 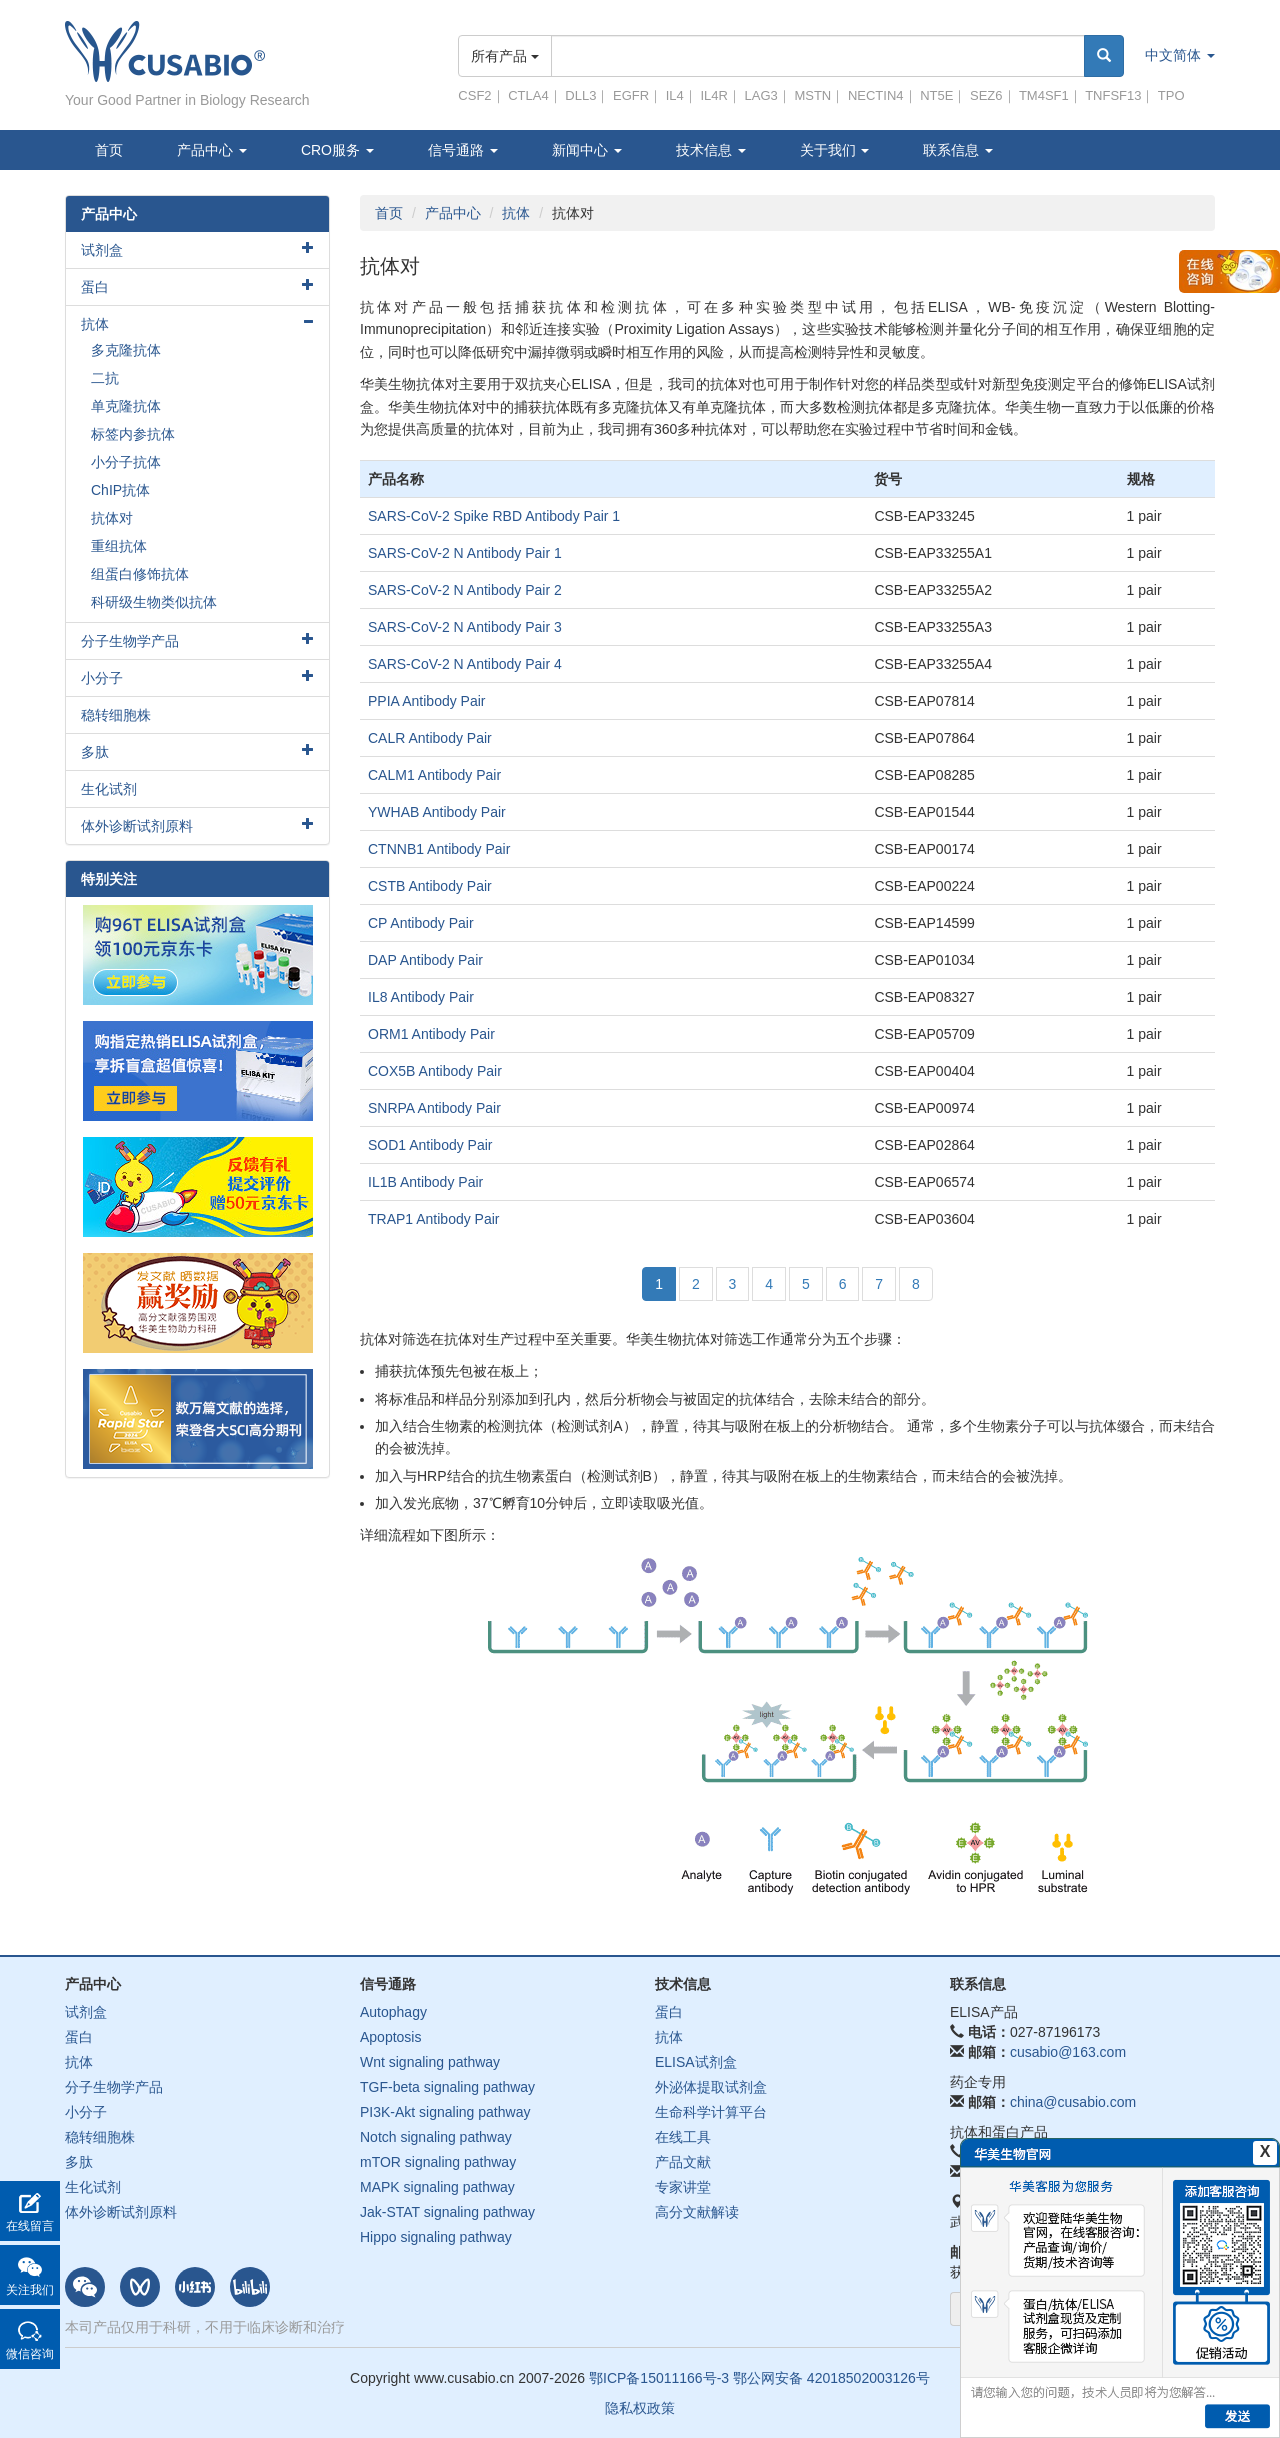 I want to click on NECTIN4, so click(x=876, y=95).